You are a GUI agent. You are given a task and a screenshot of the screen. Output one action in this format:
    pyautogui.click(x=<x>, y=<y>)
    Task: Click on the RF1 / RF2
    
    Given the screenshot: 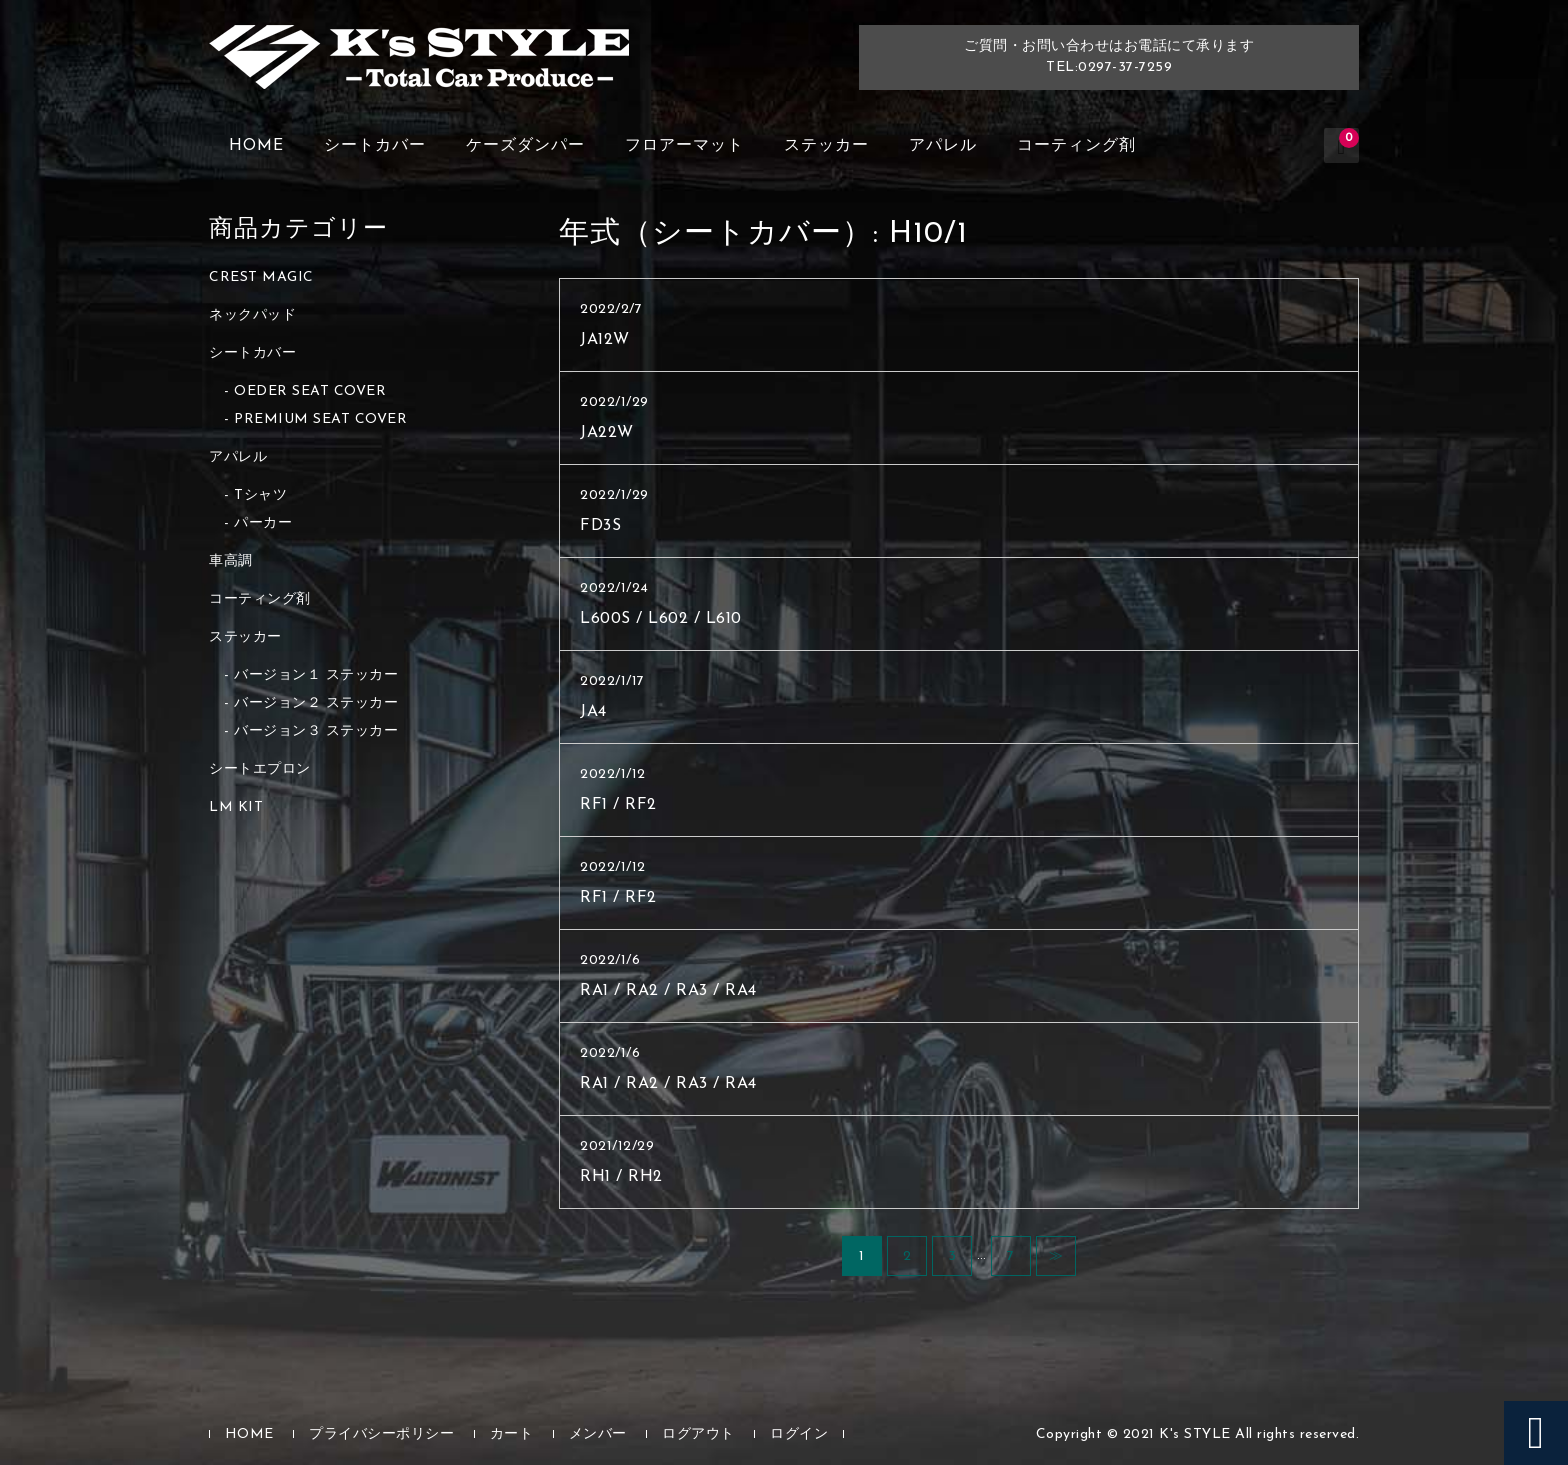 What is the action you would take?
    pyautogui.click(x=618, y=805)
    